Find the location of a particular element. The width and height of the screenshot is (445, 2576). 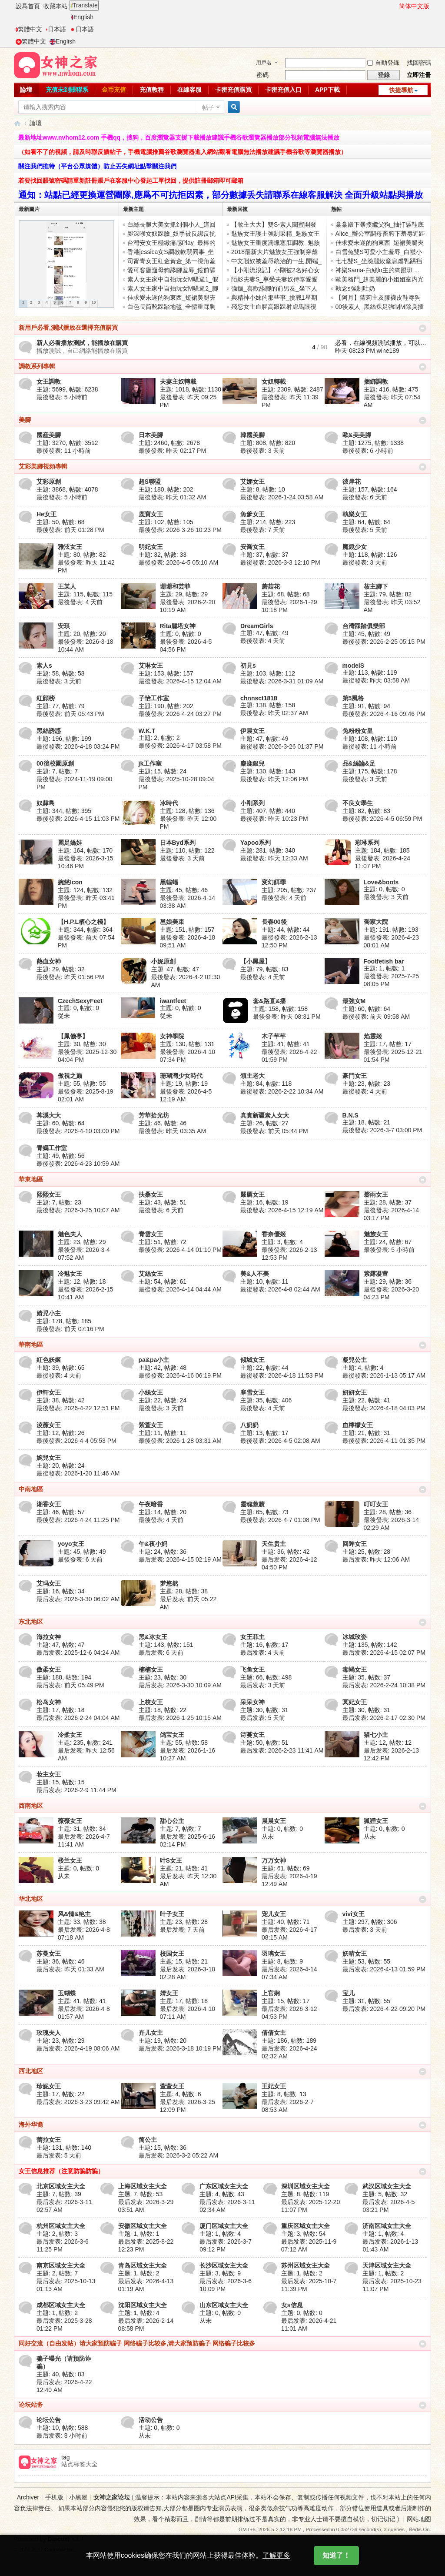

最後發表: 2026-4-14 01:10 PM is located at coordinates (180, 1249).